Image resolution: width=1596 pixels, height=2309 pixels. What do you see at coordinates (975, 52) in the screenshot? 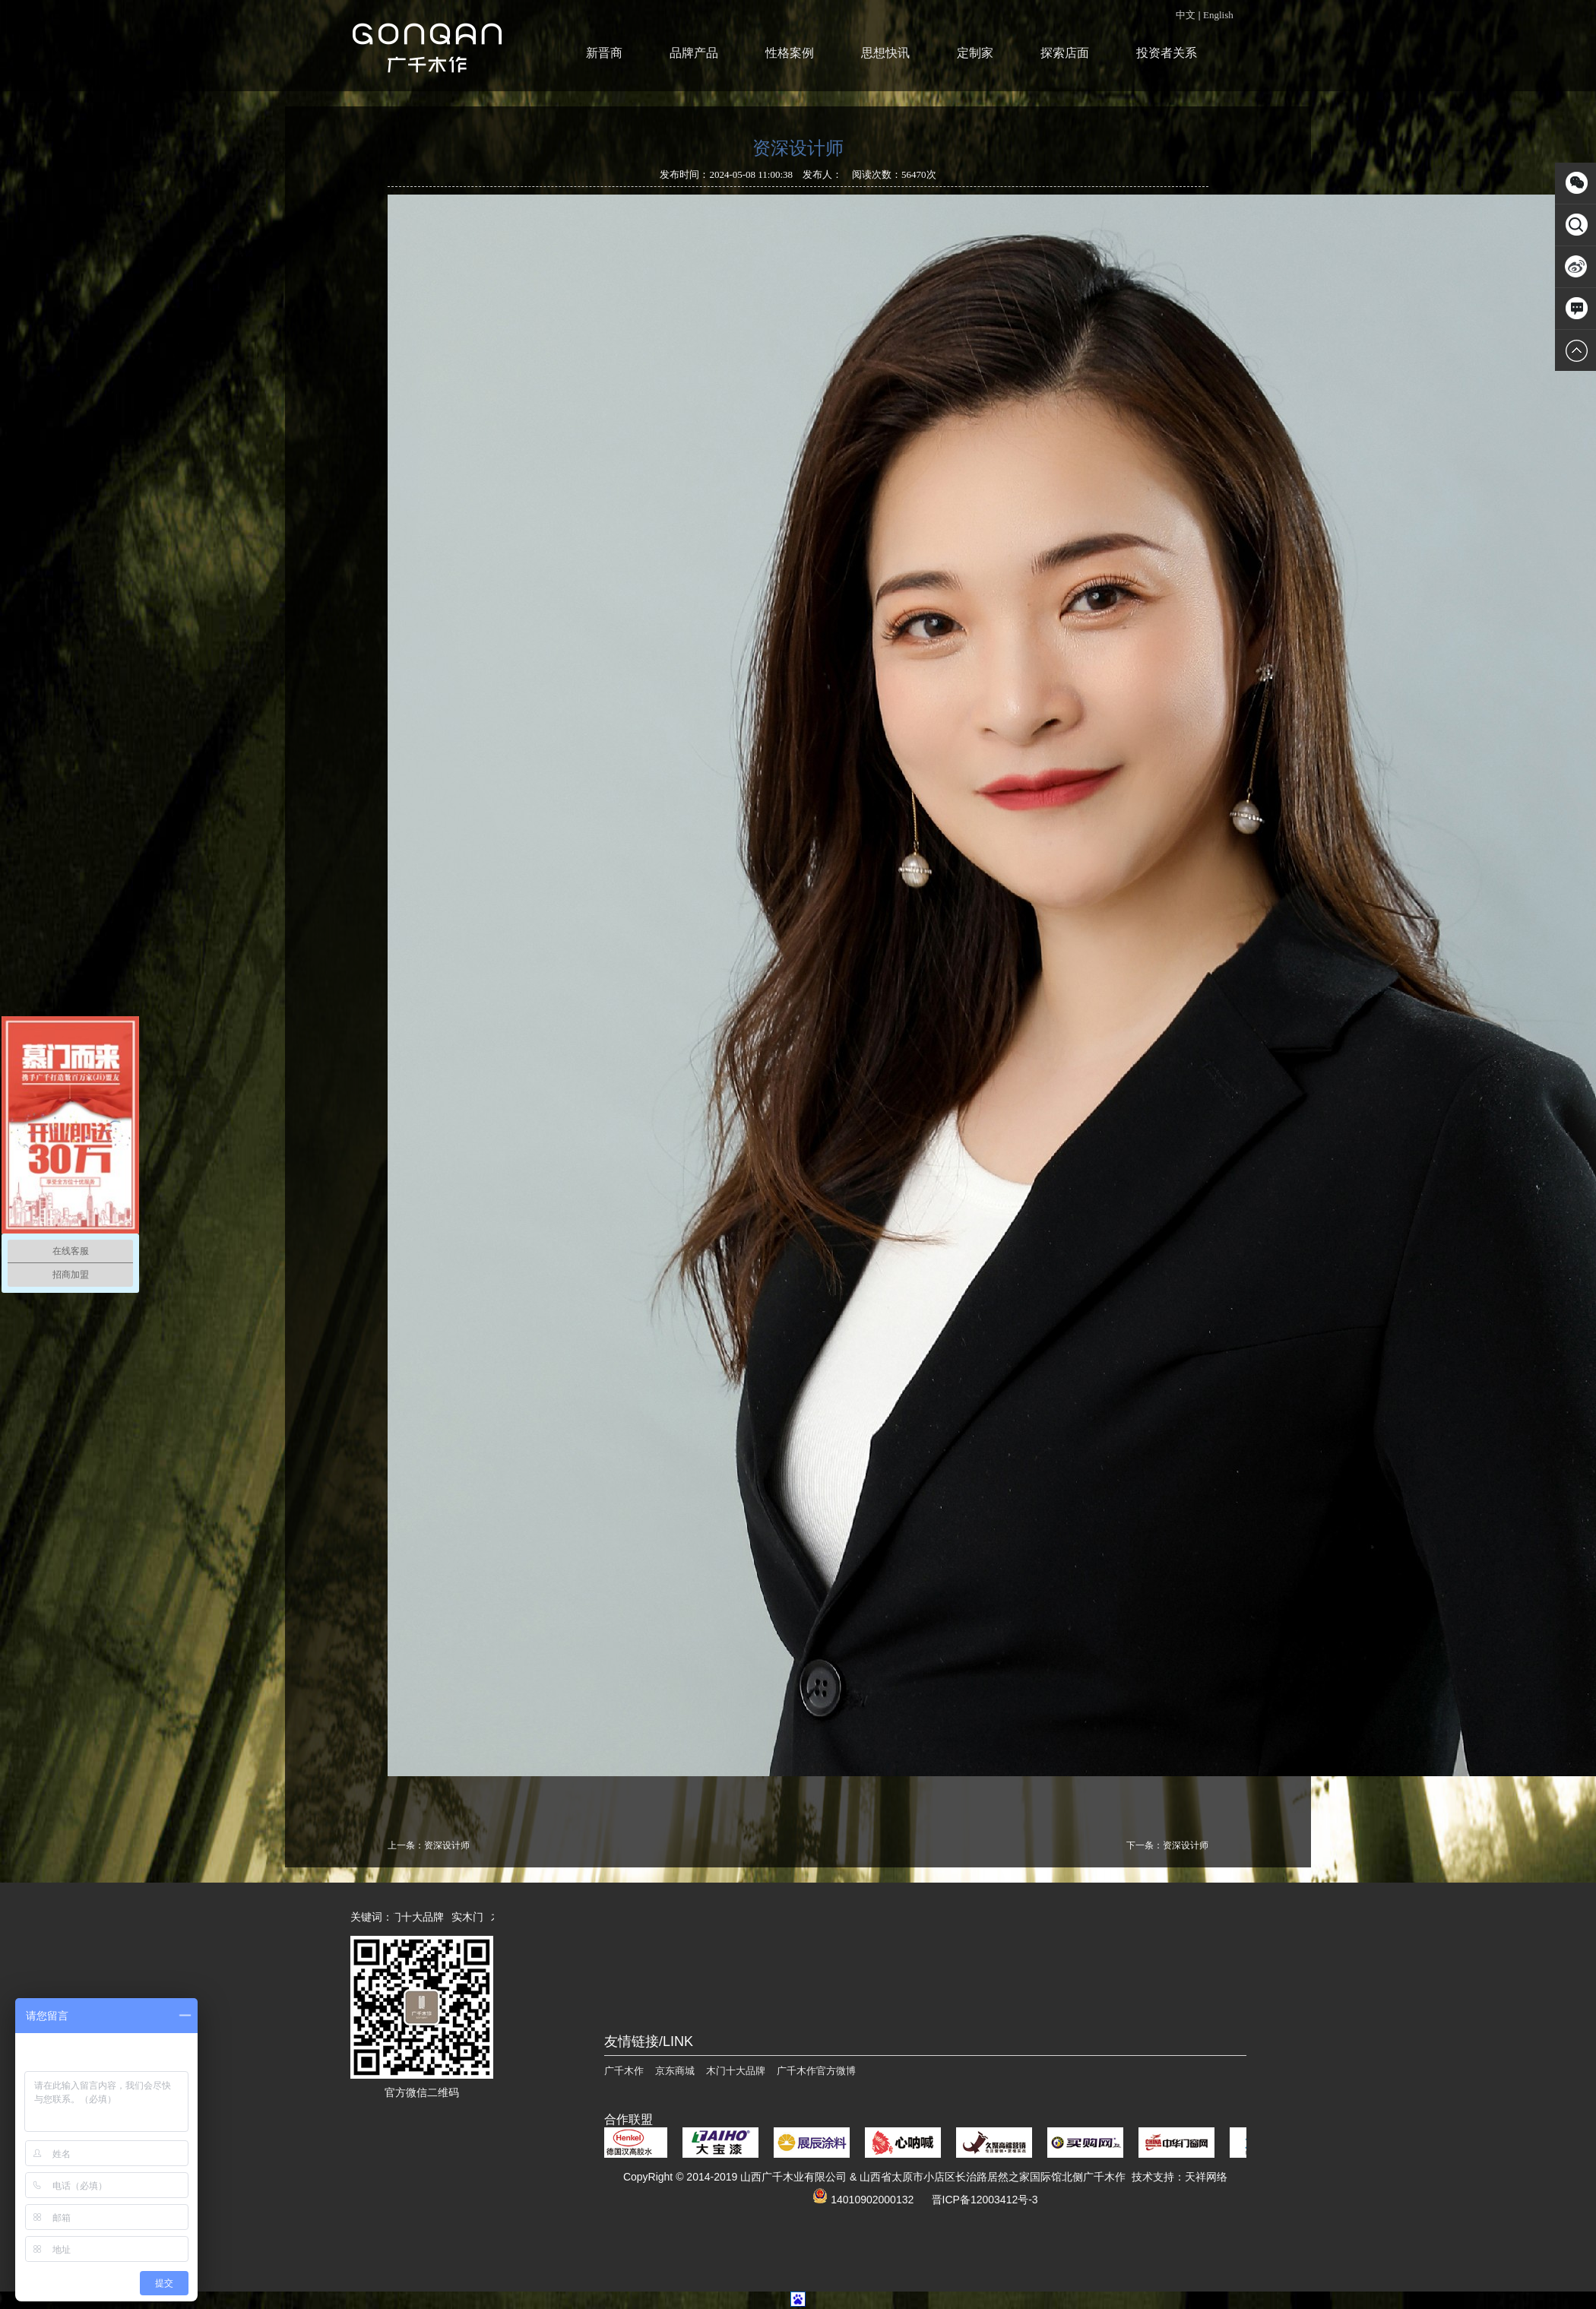
I see `定制家` at bounding box center [975, 52].